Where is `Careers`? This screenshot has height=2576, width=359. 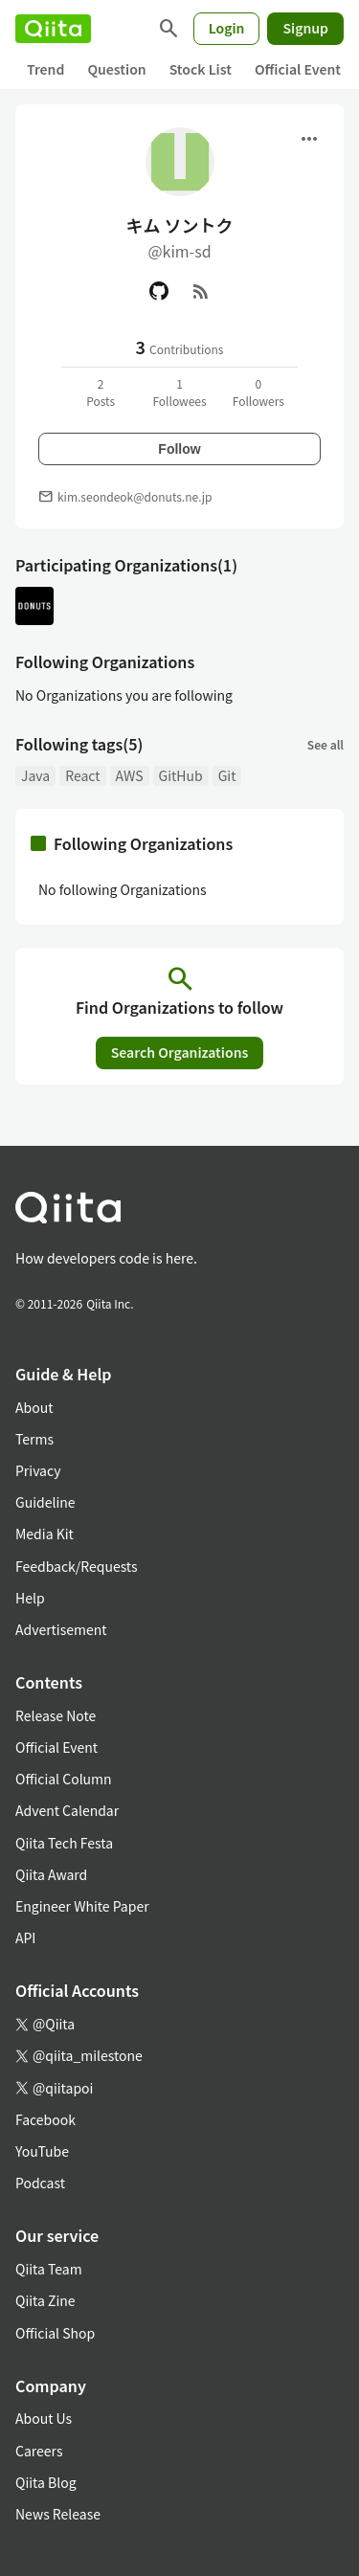
Careers is located at coordinates (38, 2450).